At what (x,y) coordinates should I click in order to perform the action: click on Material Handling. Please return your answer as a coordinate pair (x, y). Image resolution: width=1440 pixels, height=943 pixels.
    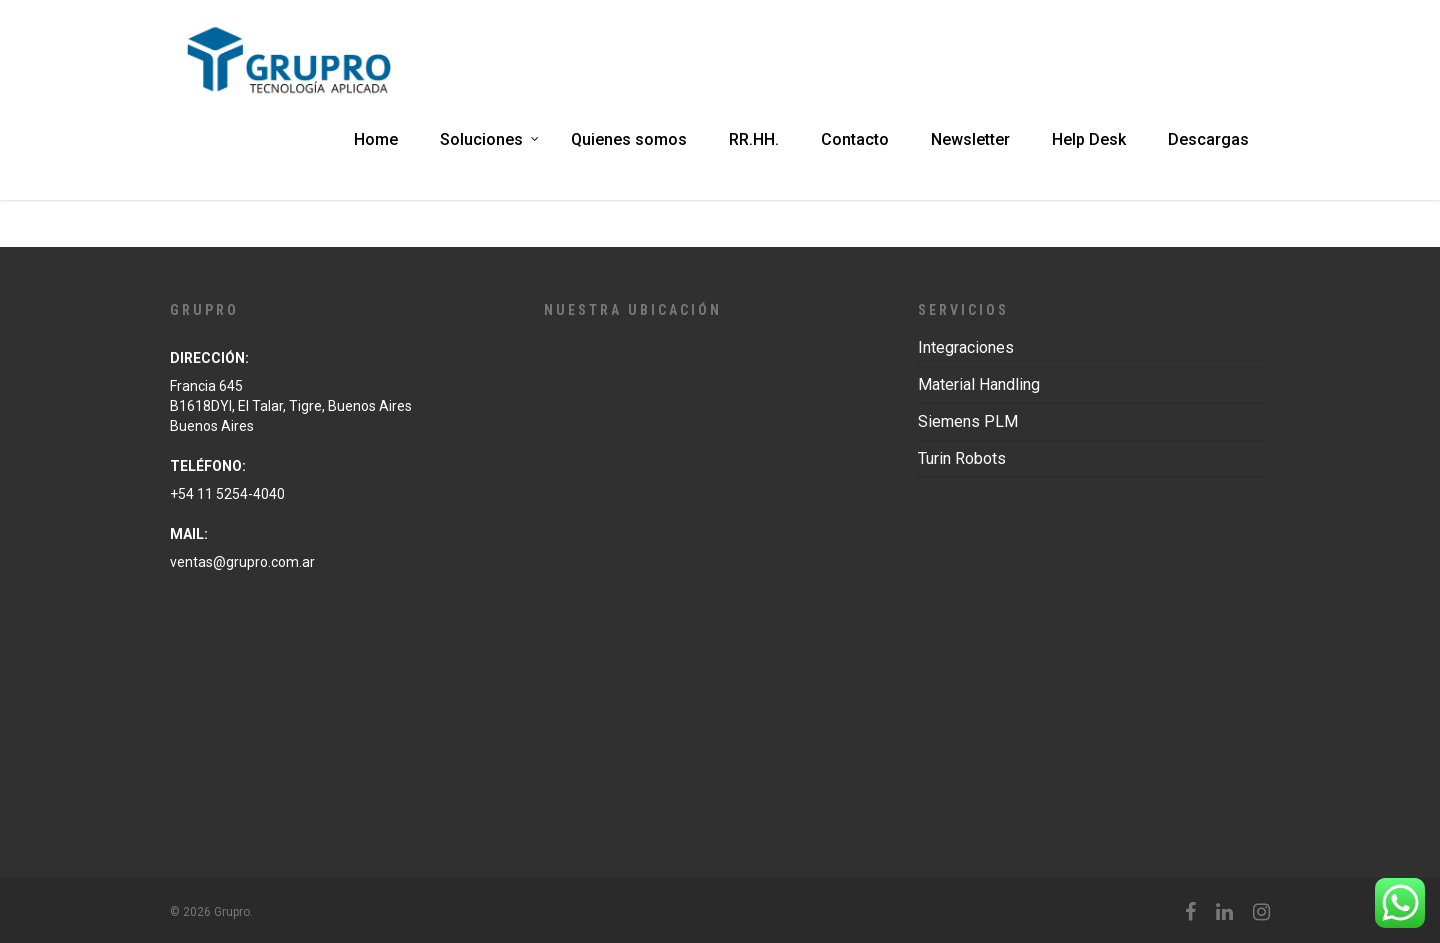
    Looking at the image, I should click on (979, 384).